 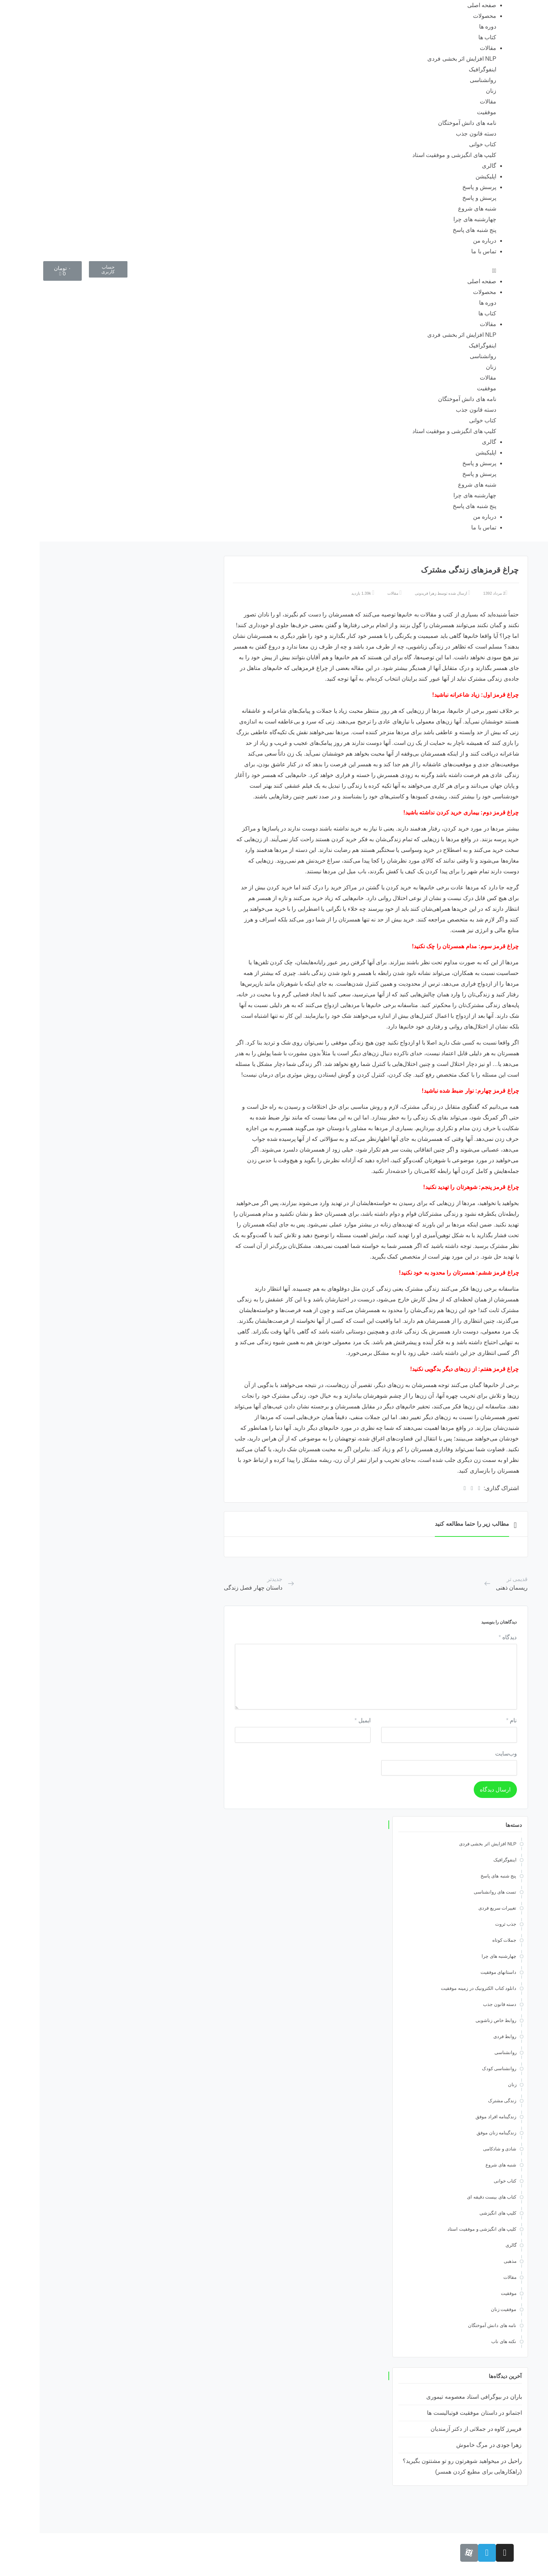 I want to click on مقالات, so click(x=448, y=48).